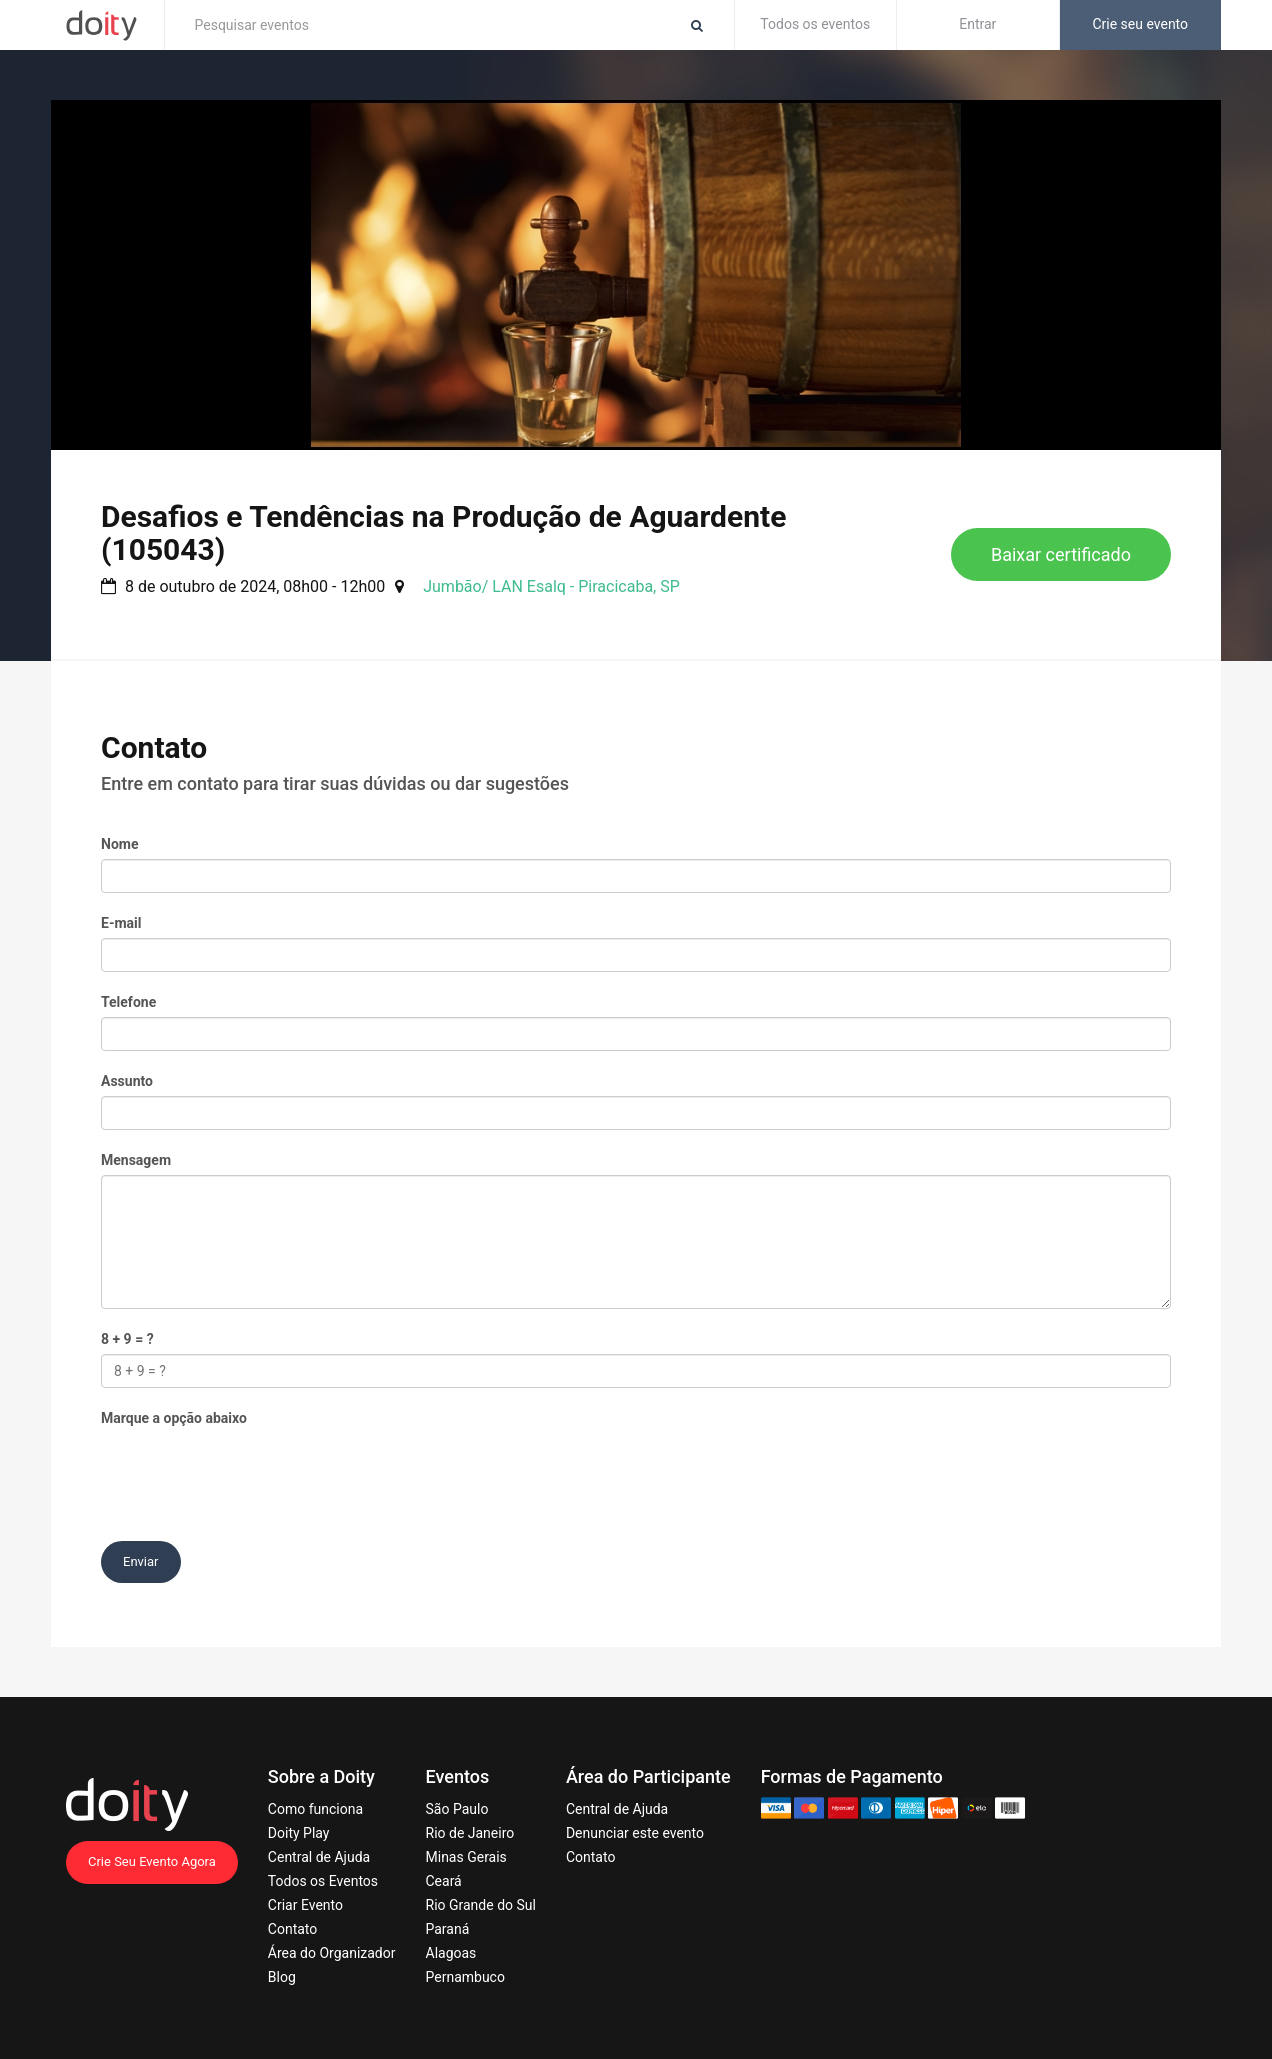  Describe the element at coordinates (174, 1418) in the screenshot. I see `Marque a opção abaixo` at that location.